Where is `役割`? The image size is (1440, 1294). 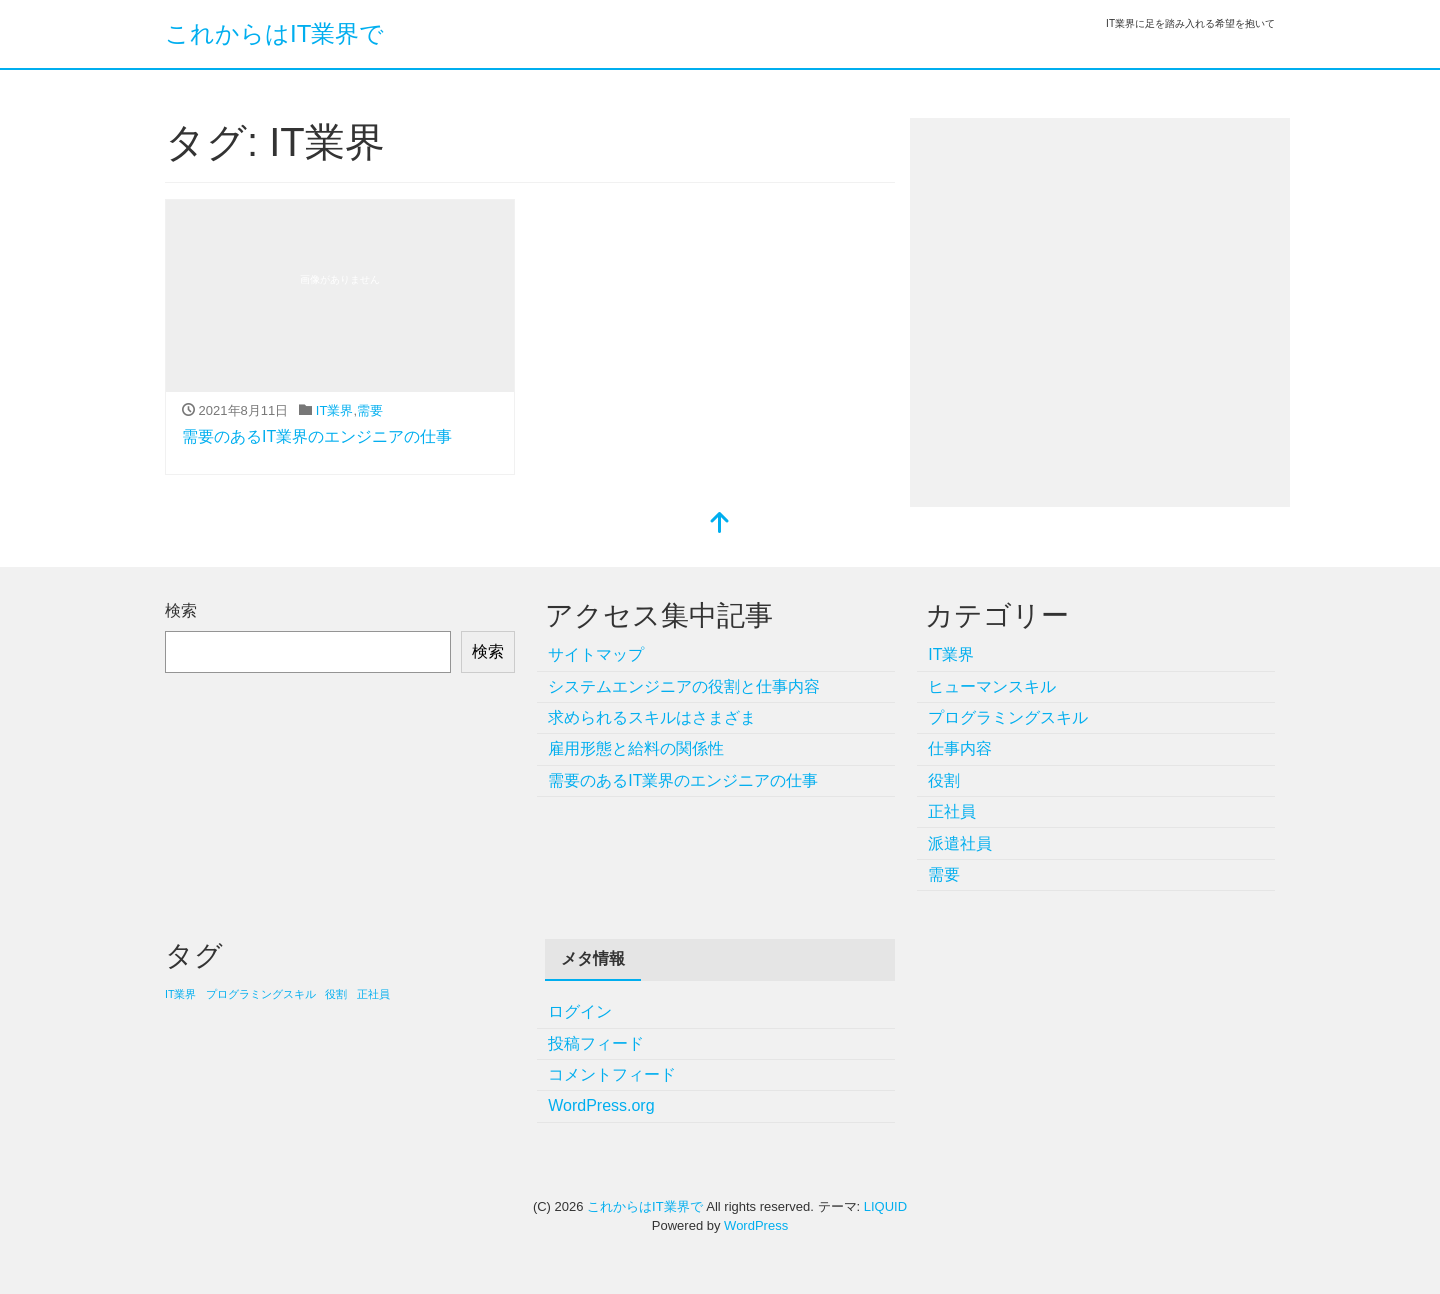
役割 is located at coordinates (944, 780).